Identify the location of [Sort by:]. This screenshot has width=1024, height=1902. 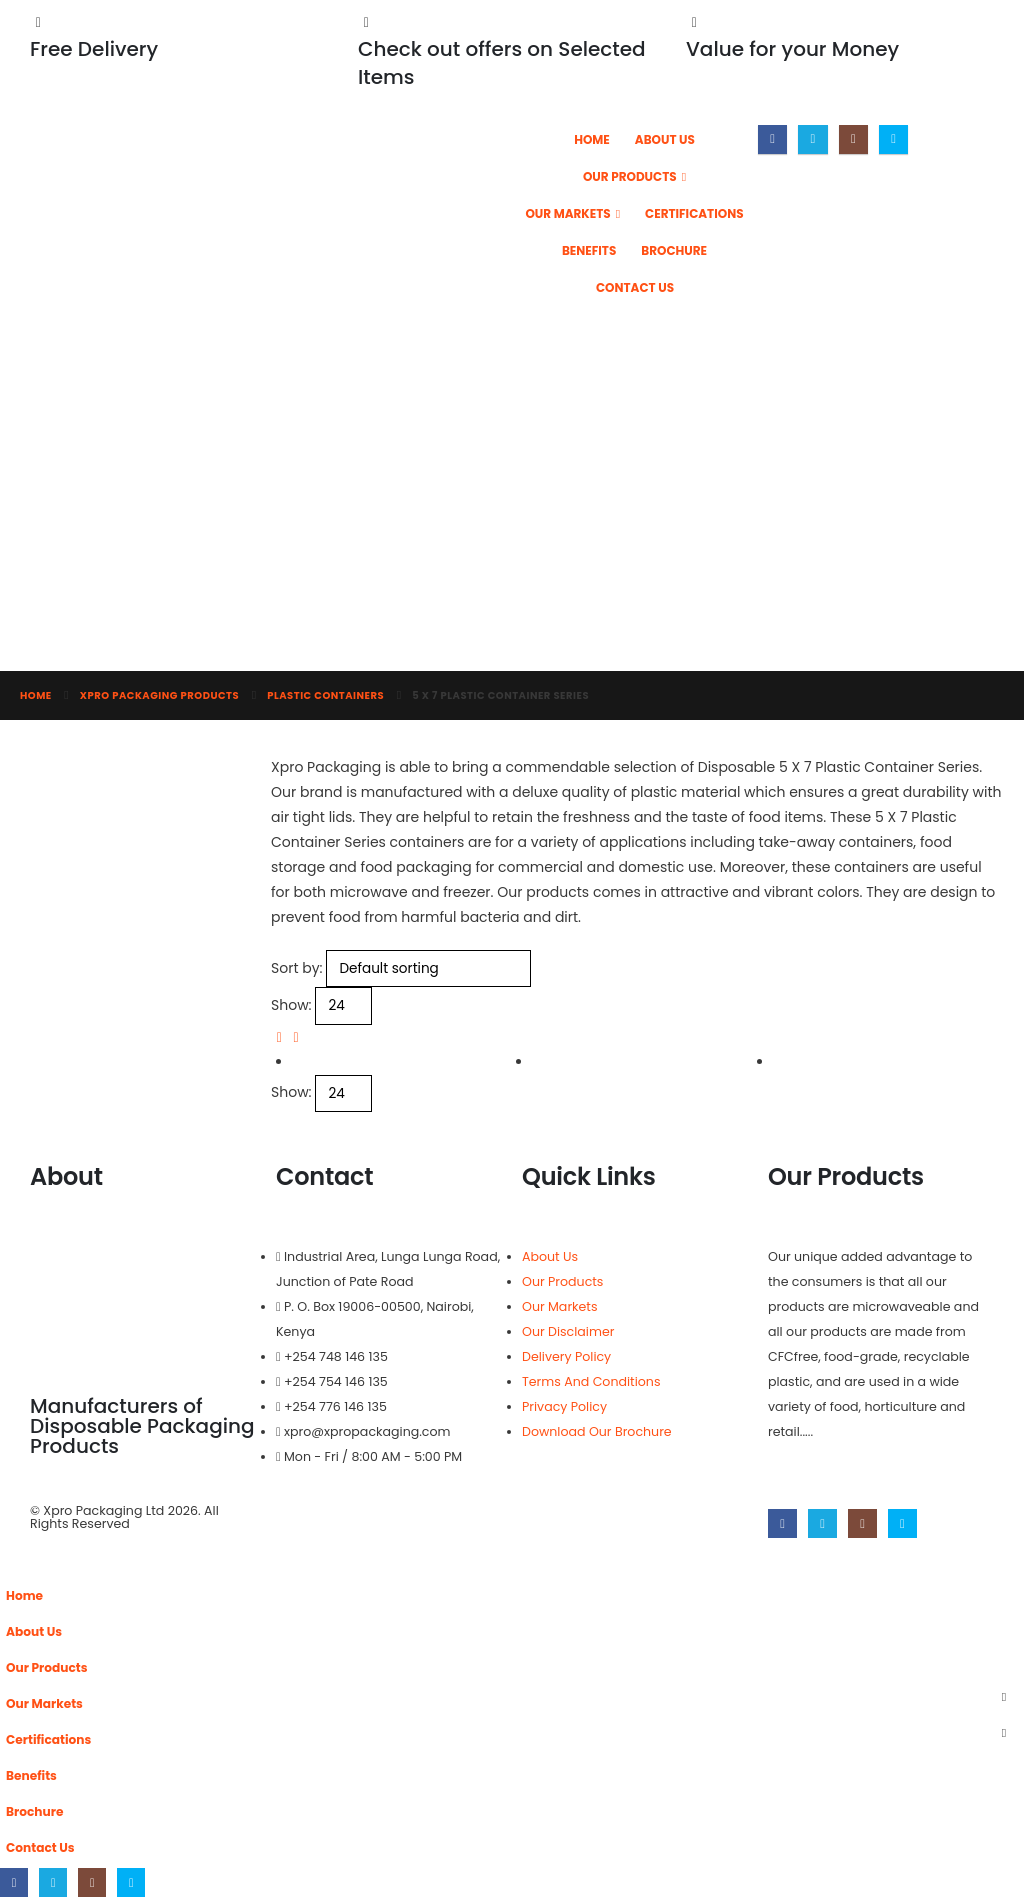
(428, 968).